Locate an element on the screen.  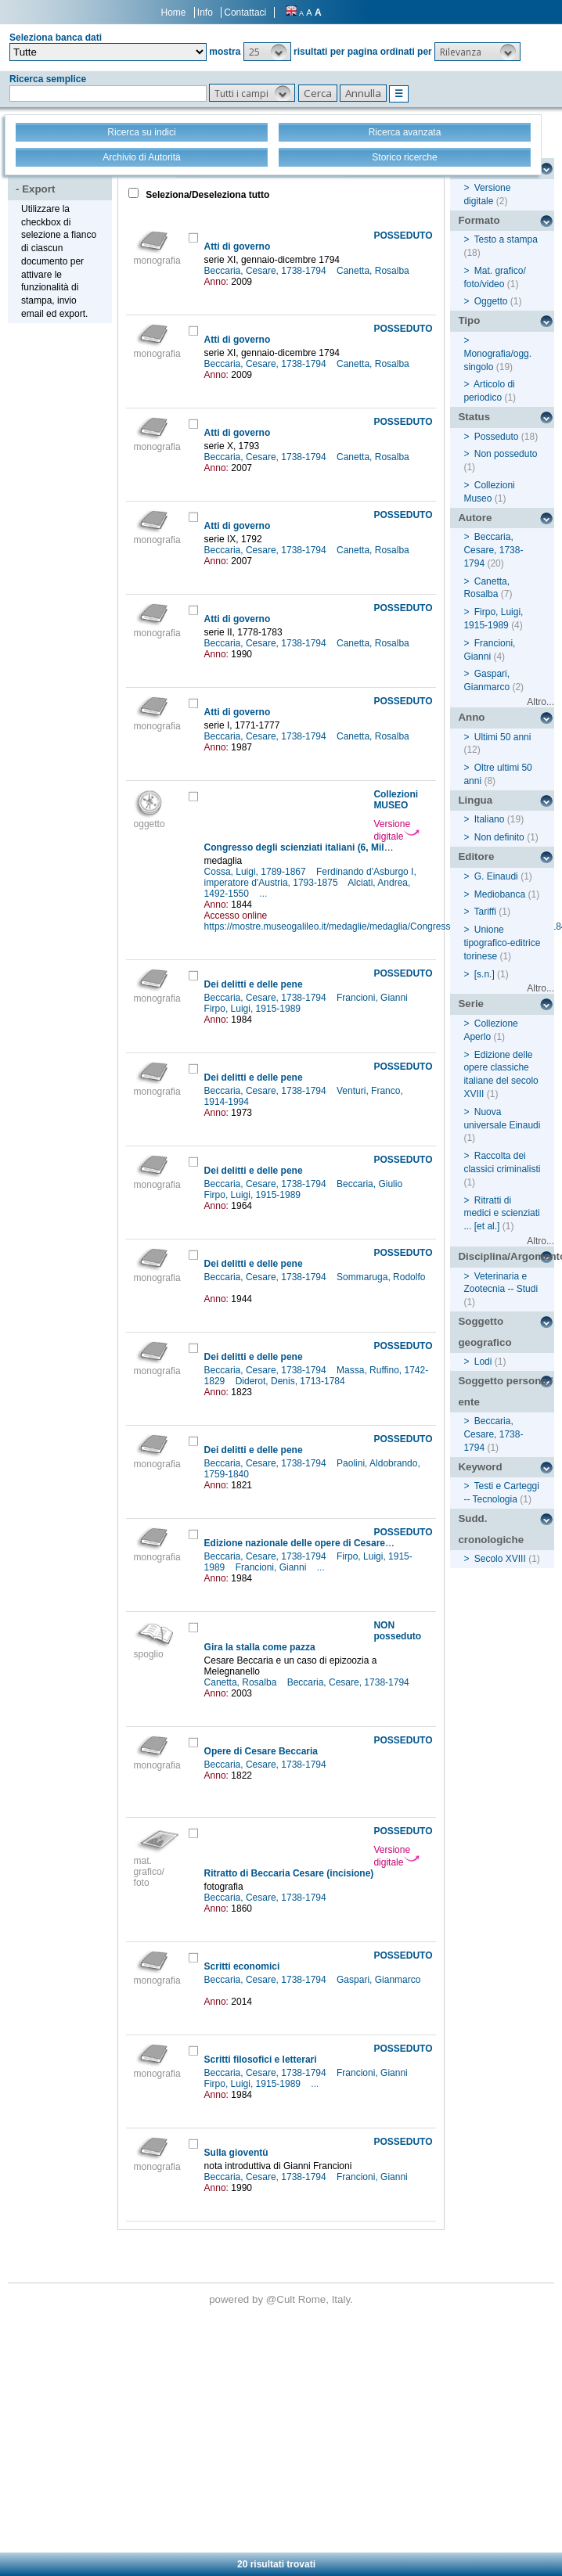
Tariffi is located at coordinates (485, 911).